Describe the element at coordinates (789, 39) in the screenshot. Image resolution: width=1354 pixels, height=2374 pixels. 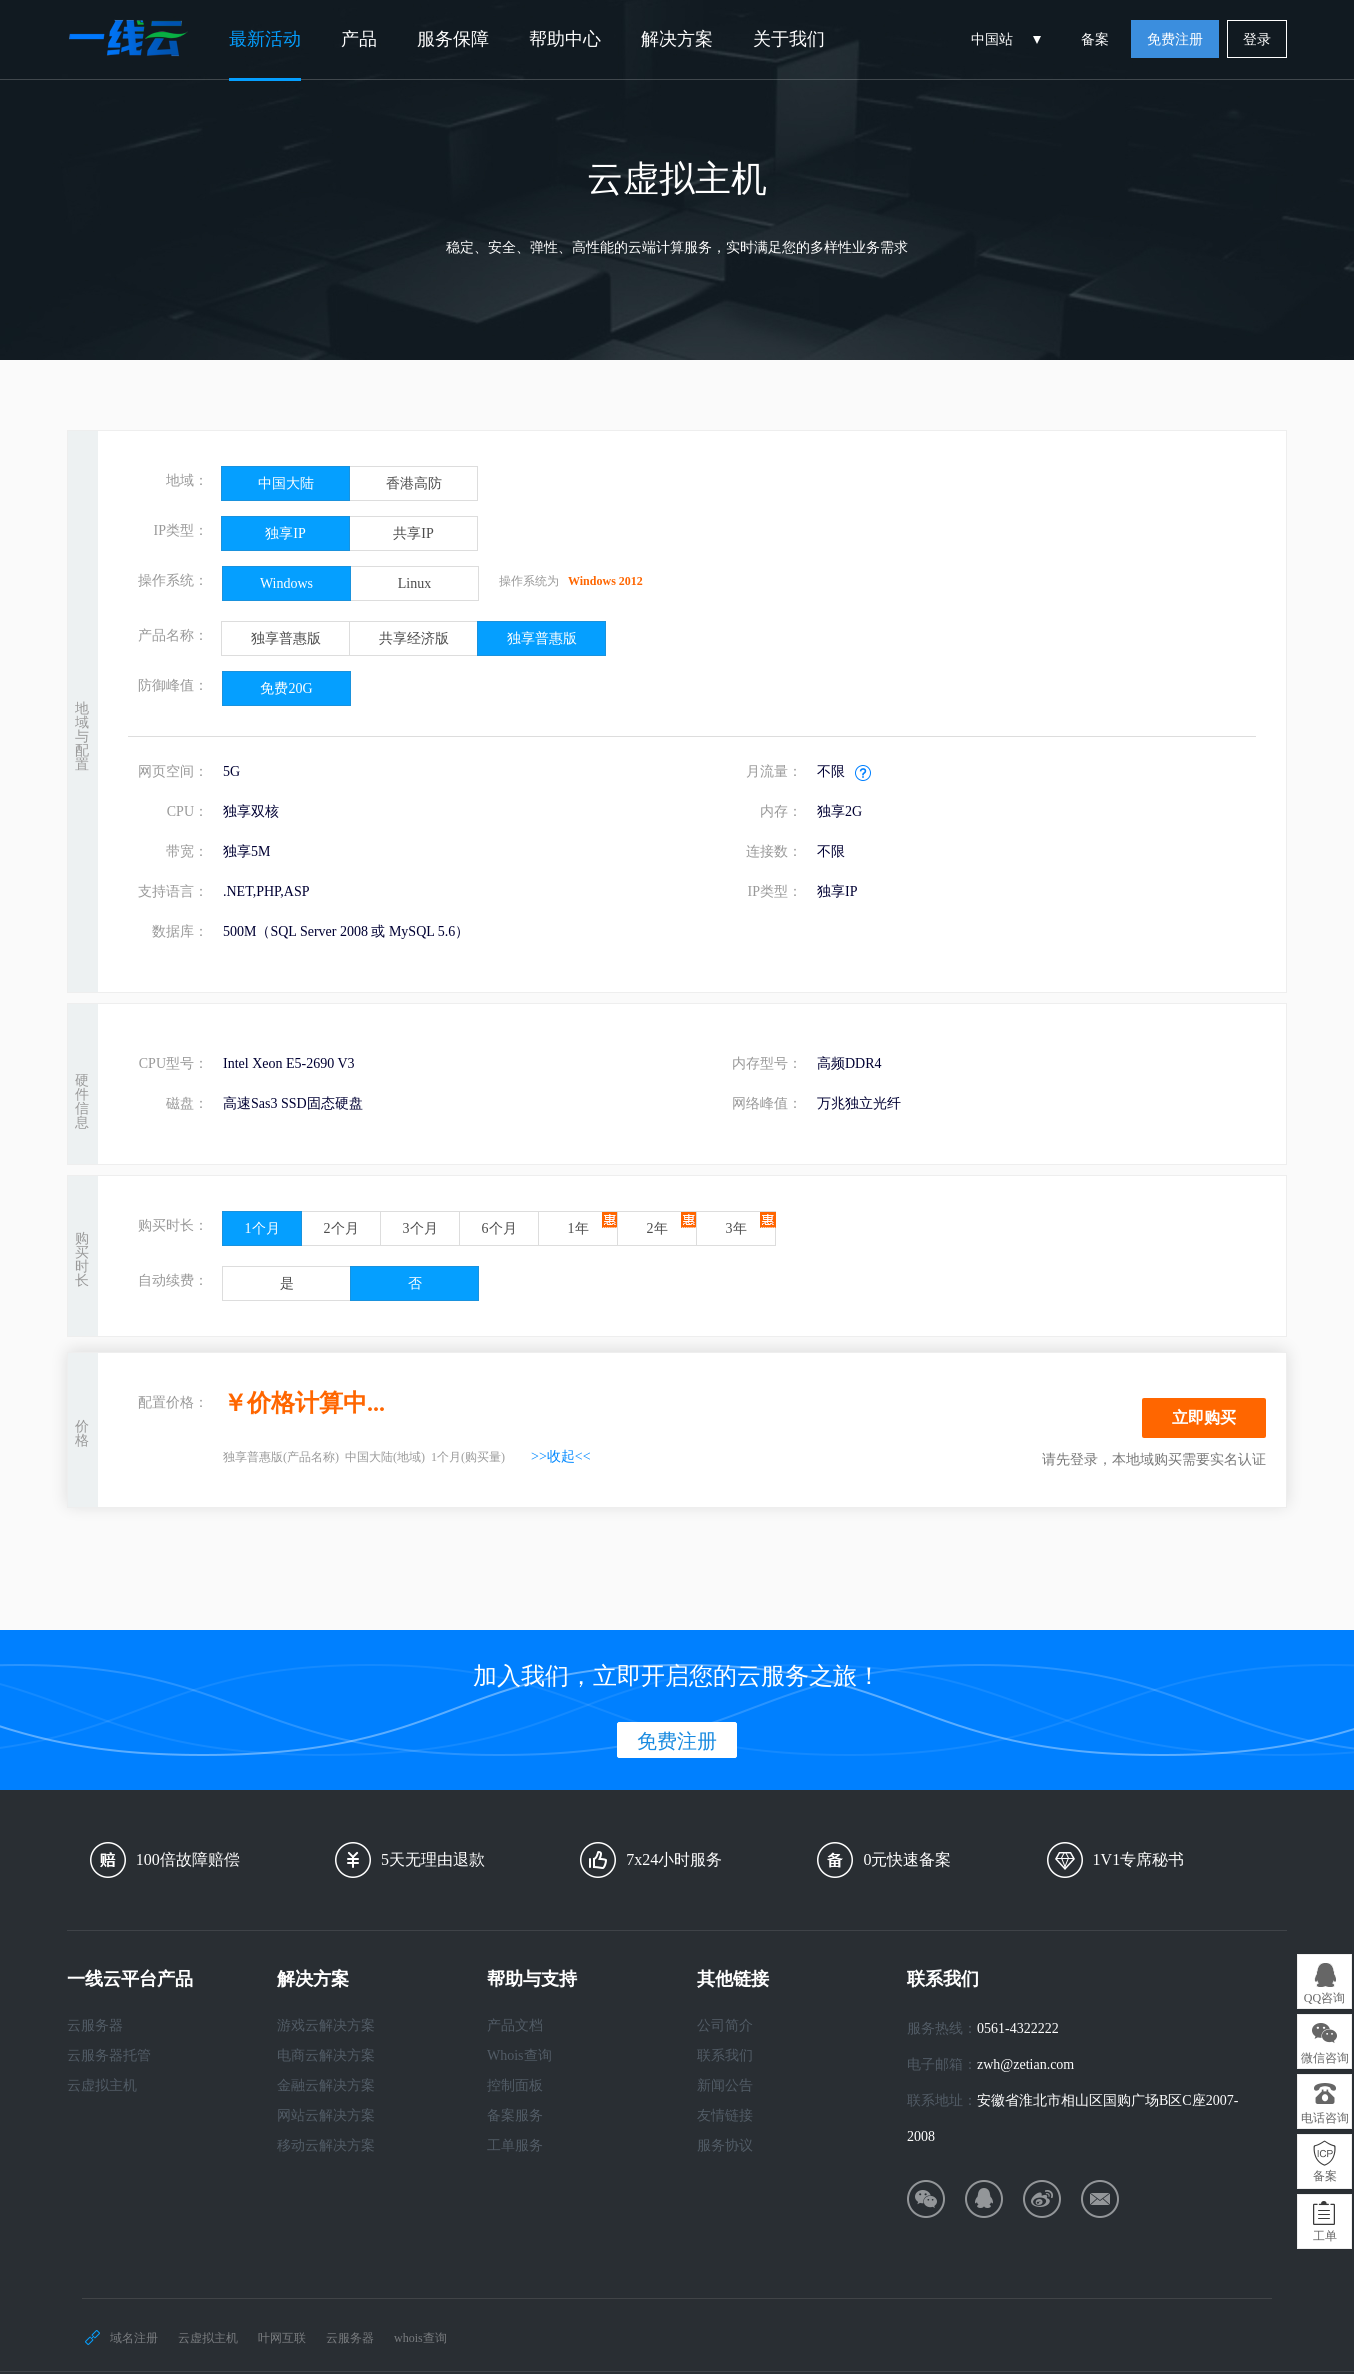
I see `关于我们` at that location.